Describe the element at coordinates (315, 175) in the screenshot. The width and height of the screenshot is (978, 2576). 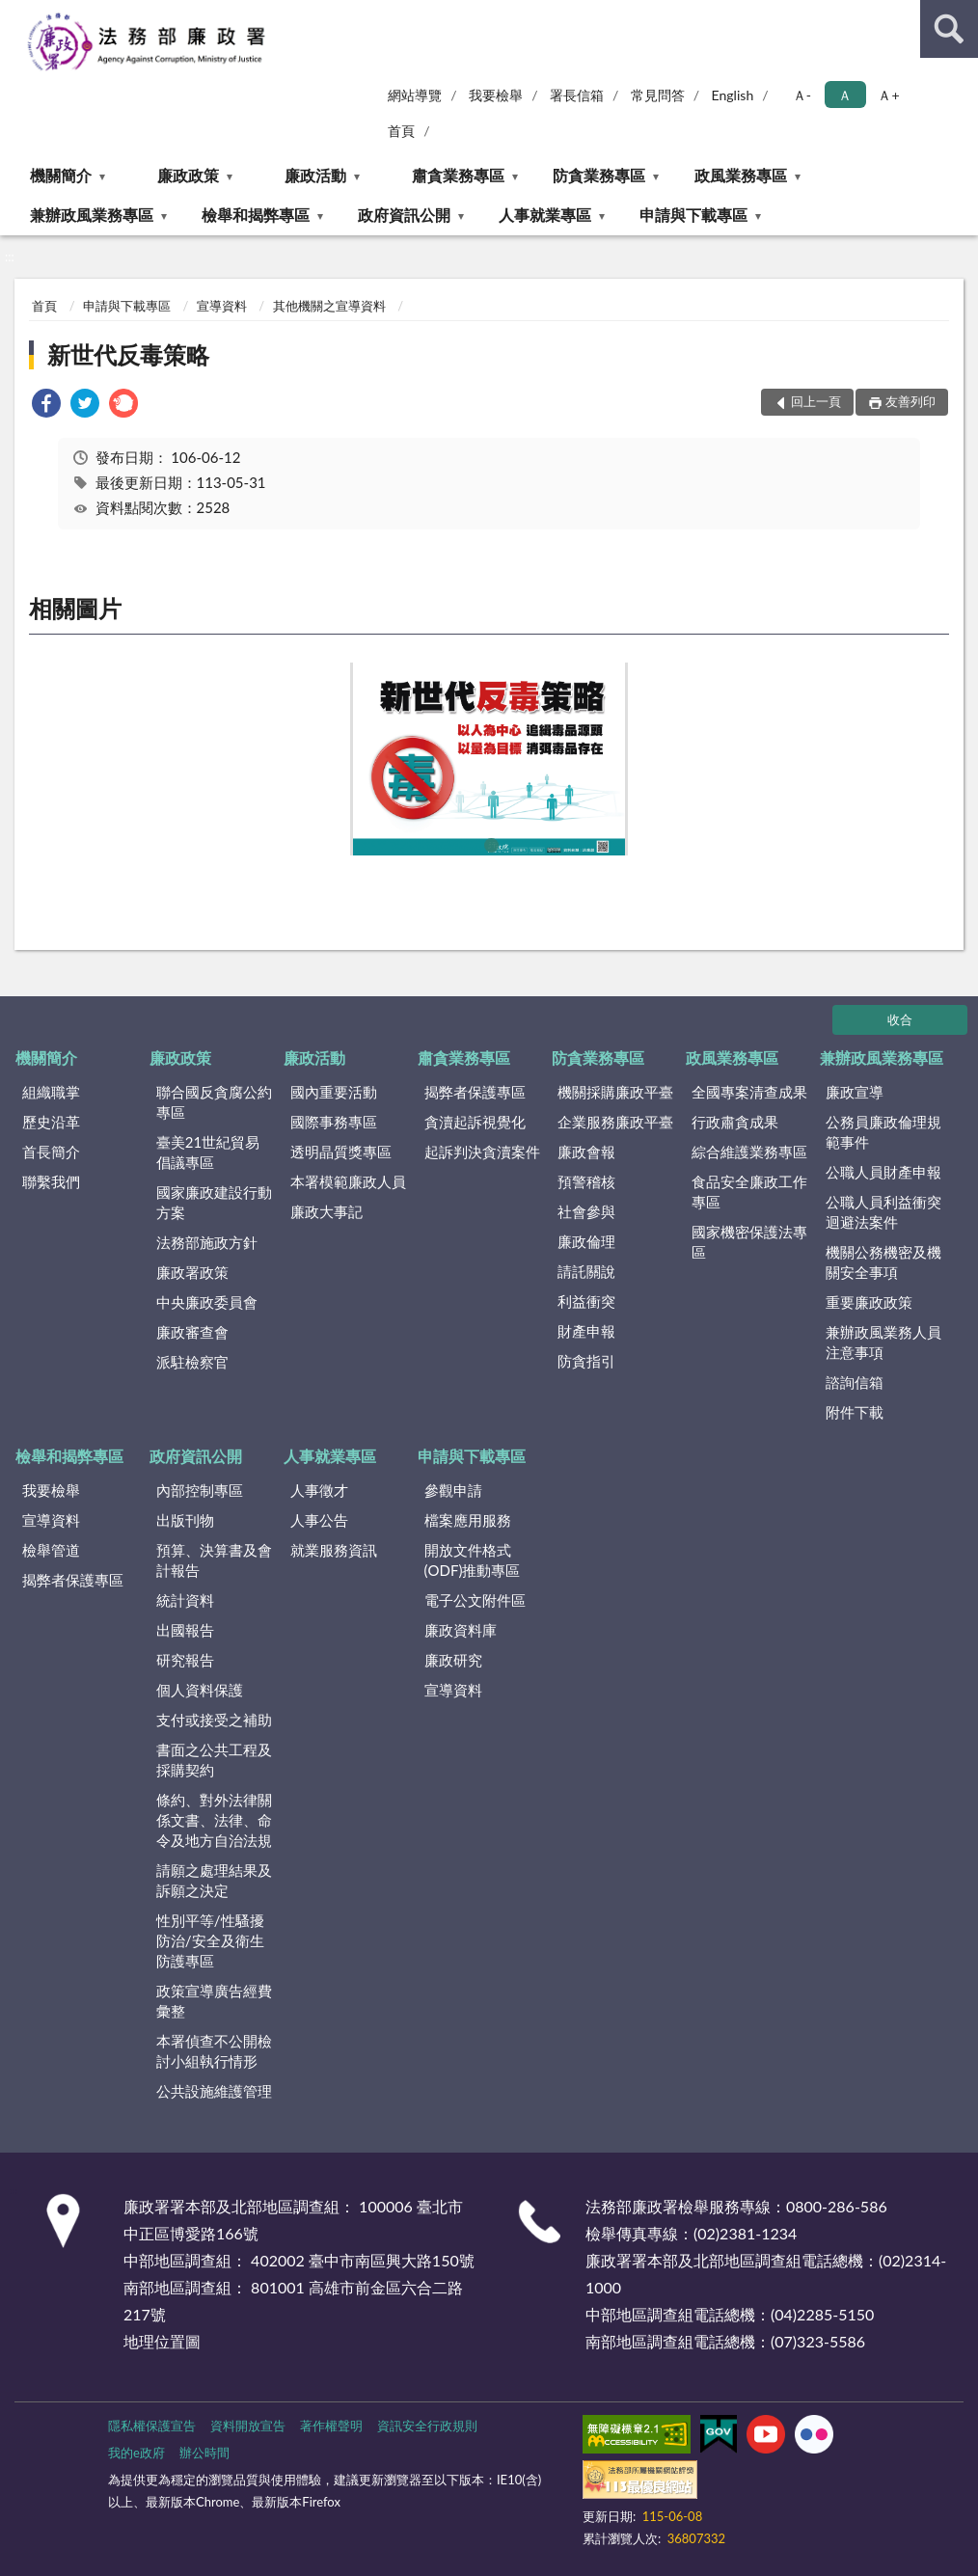
I see `廉政活動` at that location.